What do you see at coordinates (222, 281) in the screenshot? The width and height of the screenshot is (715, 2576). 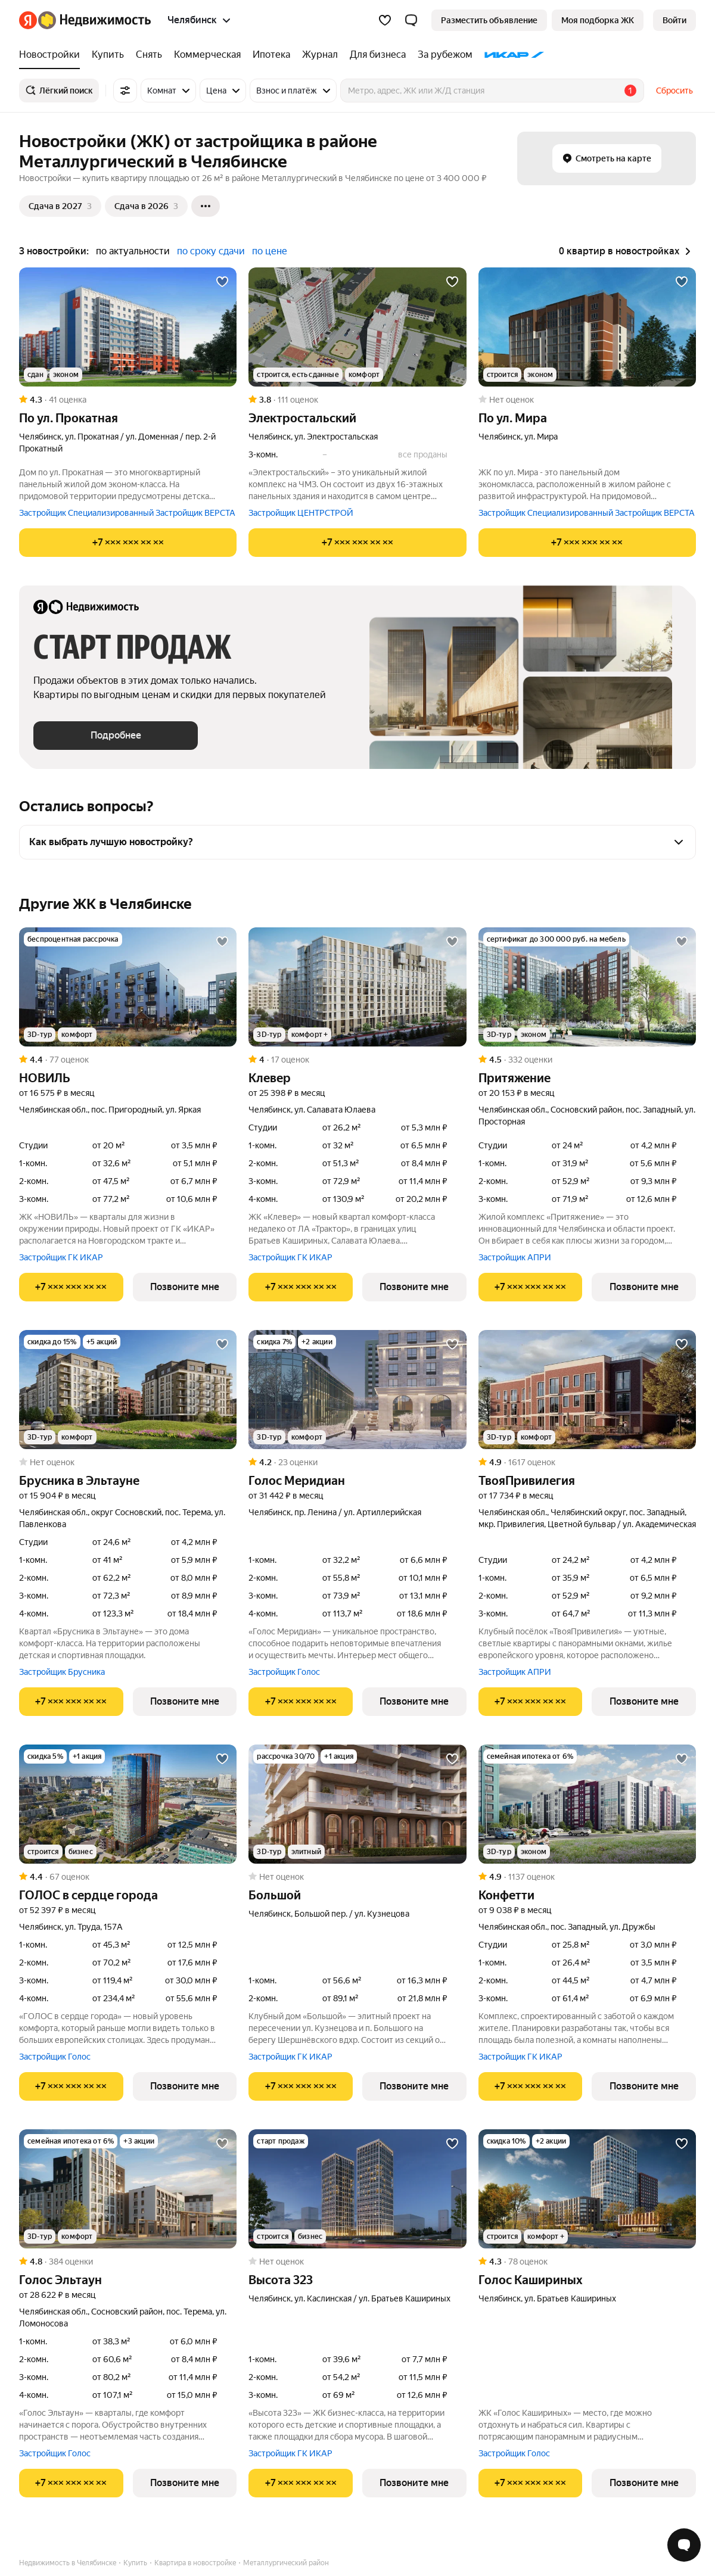 I see `[Добавить в избранное]` at bounding box center [222, 281].